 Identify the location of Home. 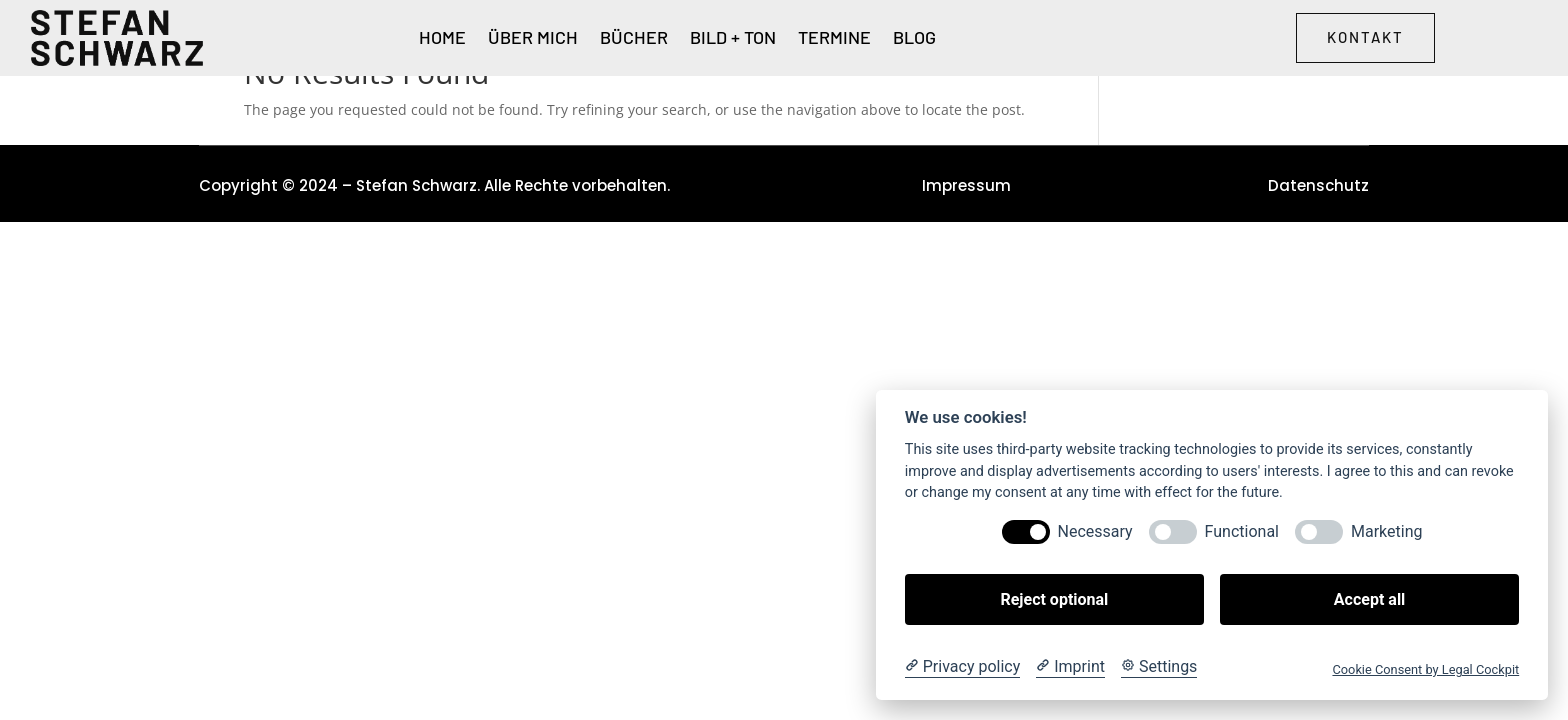
(442, 39).